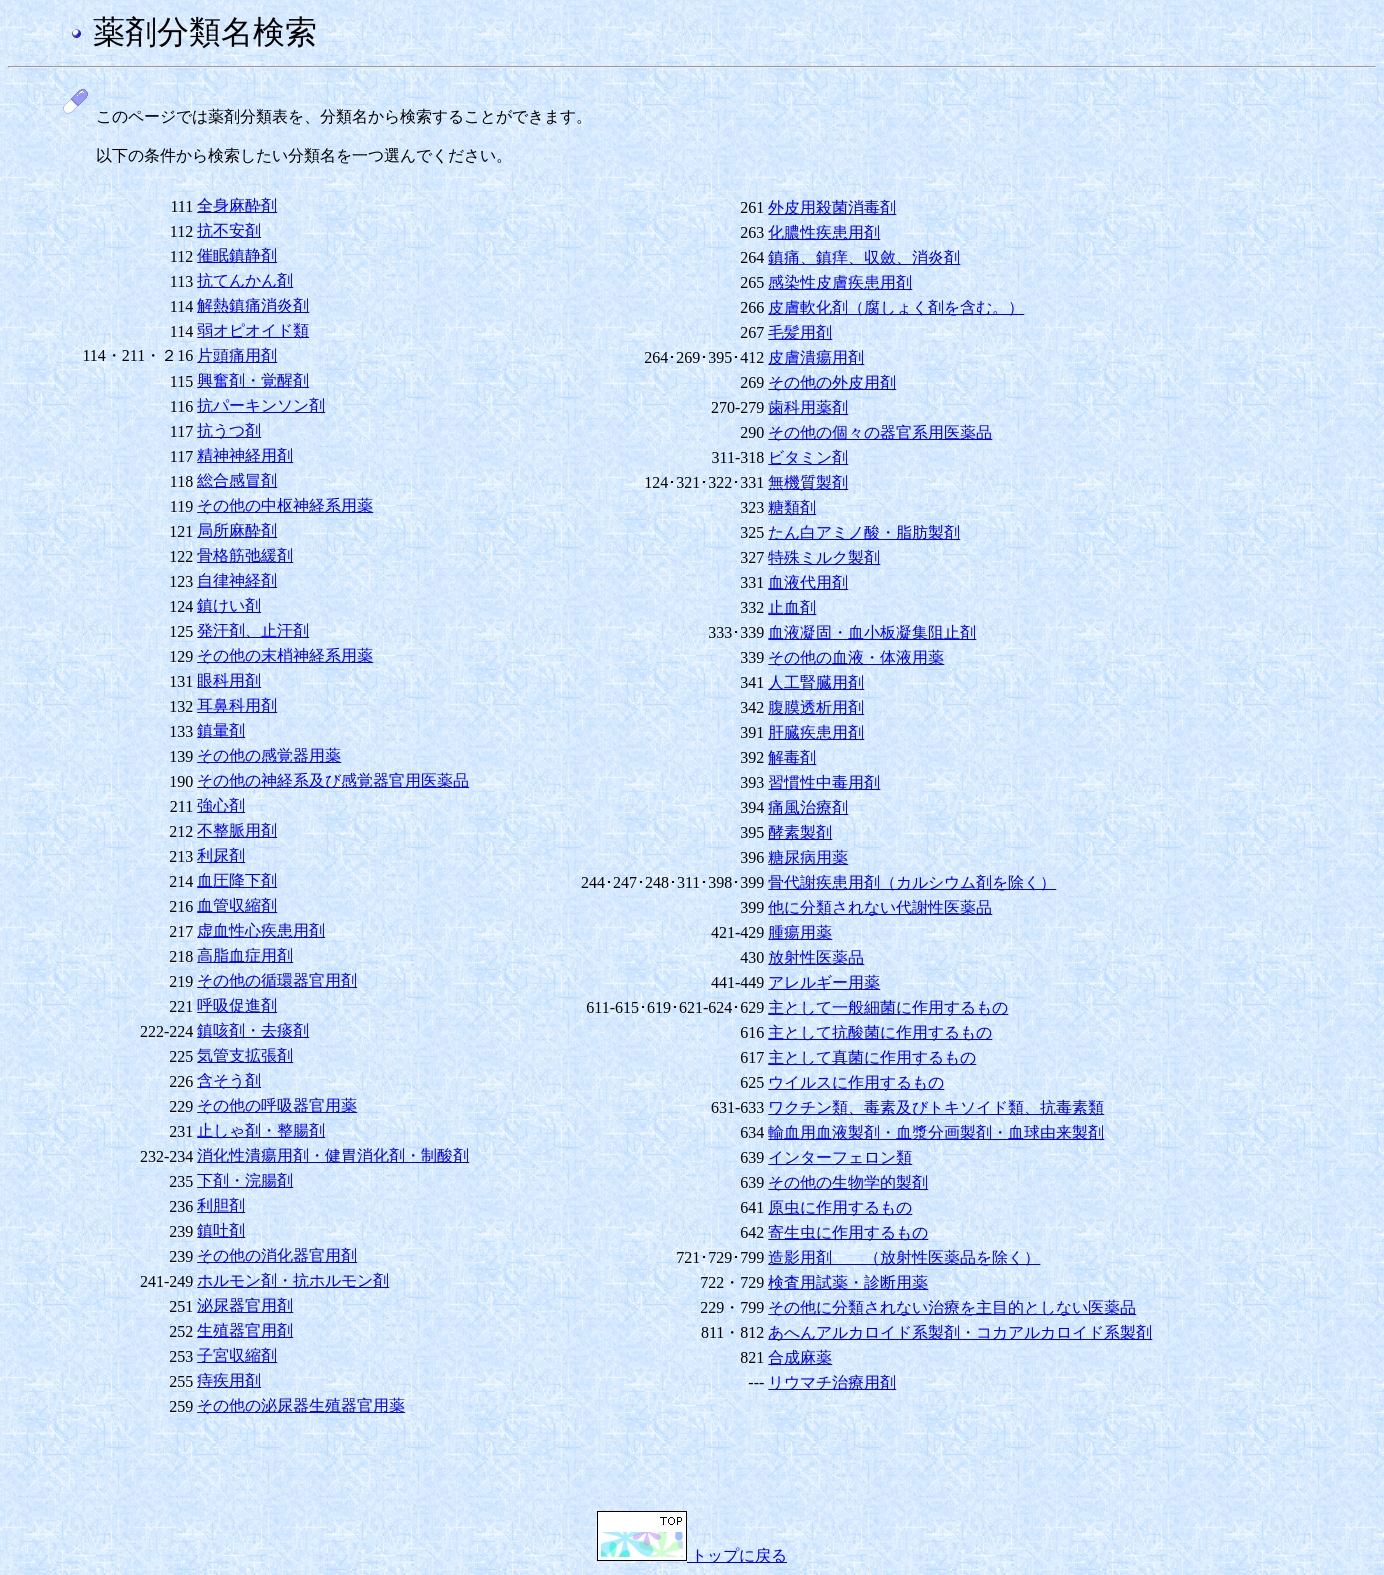  I want to click on 皮膚軟化剤（腐しょく剤を含む。）, so click(896, 307).